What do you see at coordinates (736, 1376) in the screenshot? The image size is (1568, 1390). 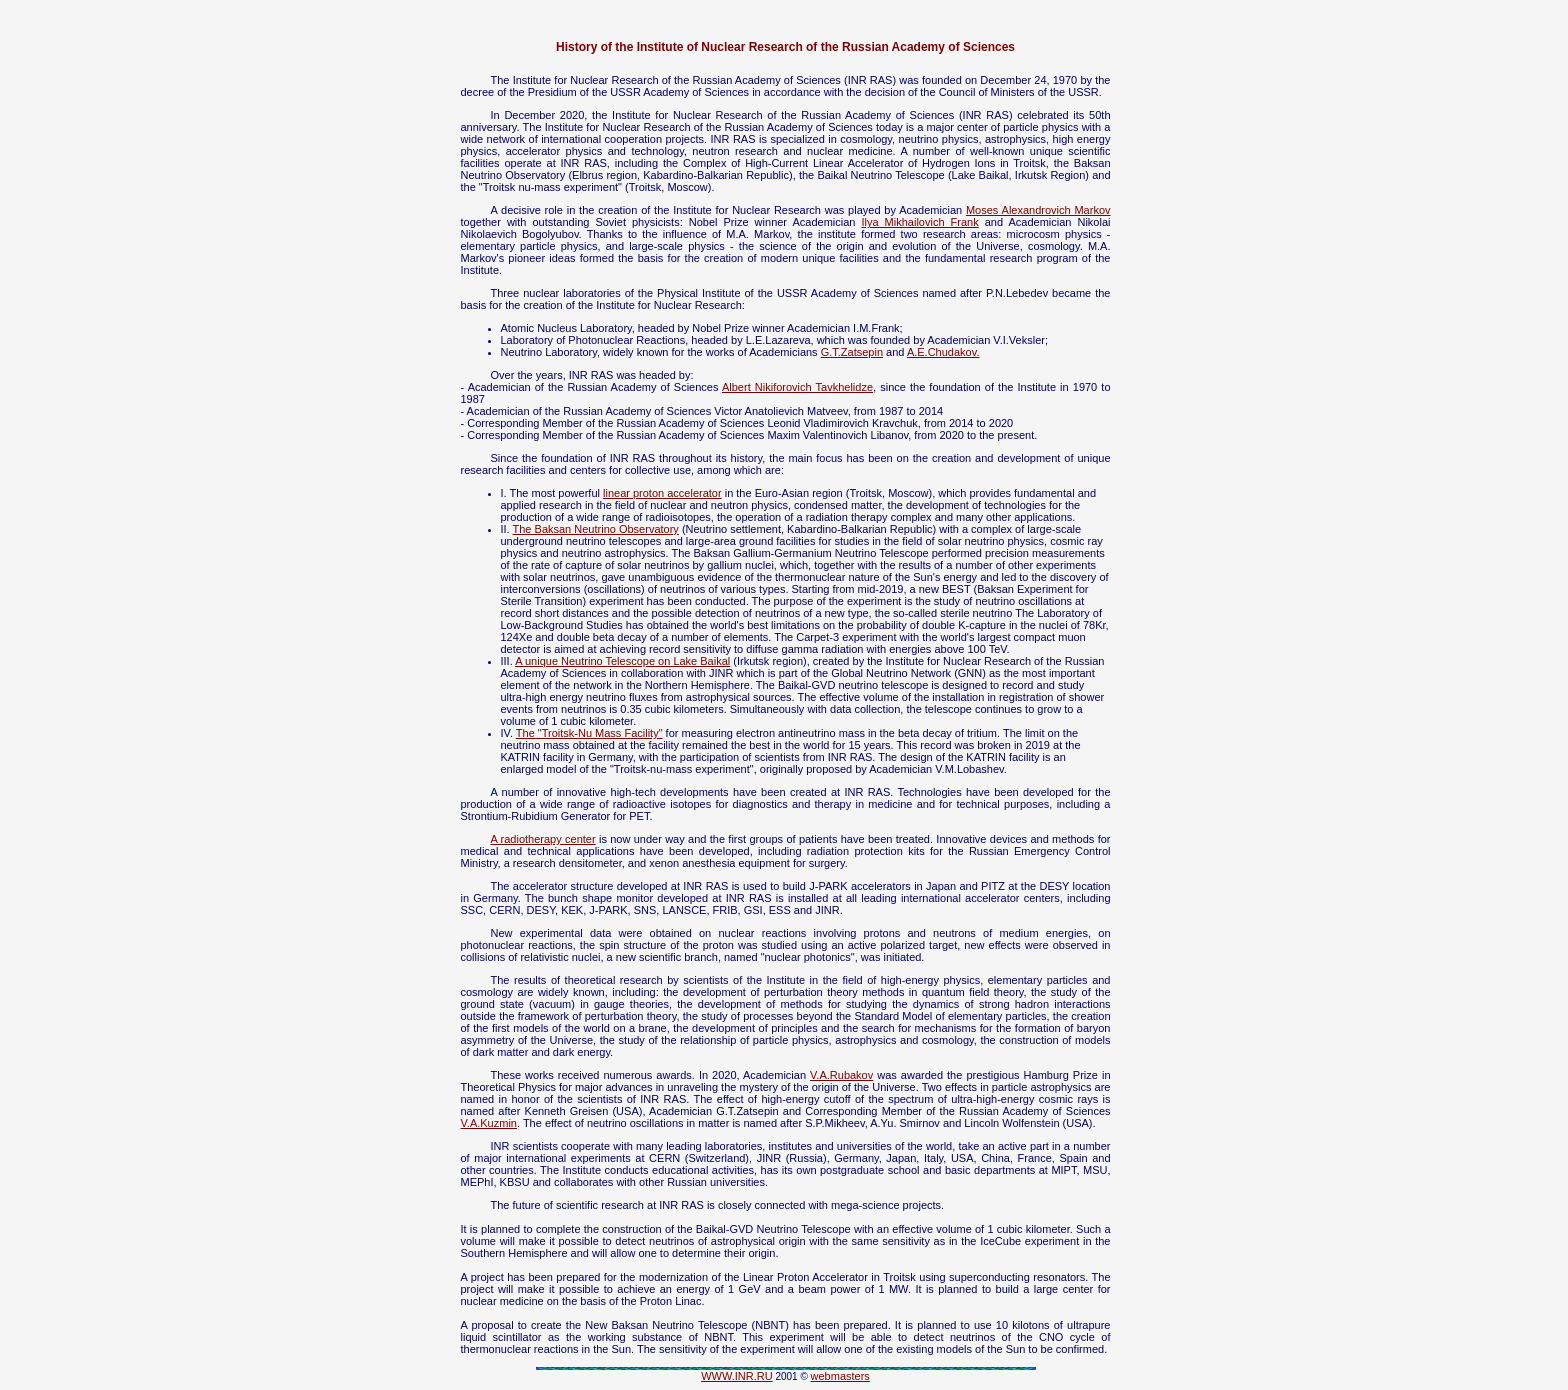 I see `WWW.INR.RU` at bounding box center [736, 1376].